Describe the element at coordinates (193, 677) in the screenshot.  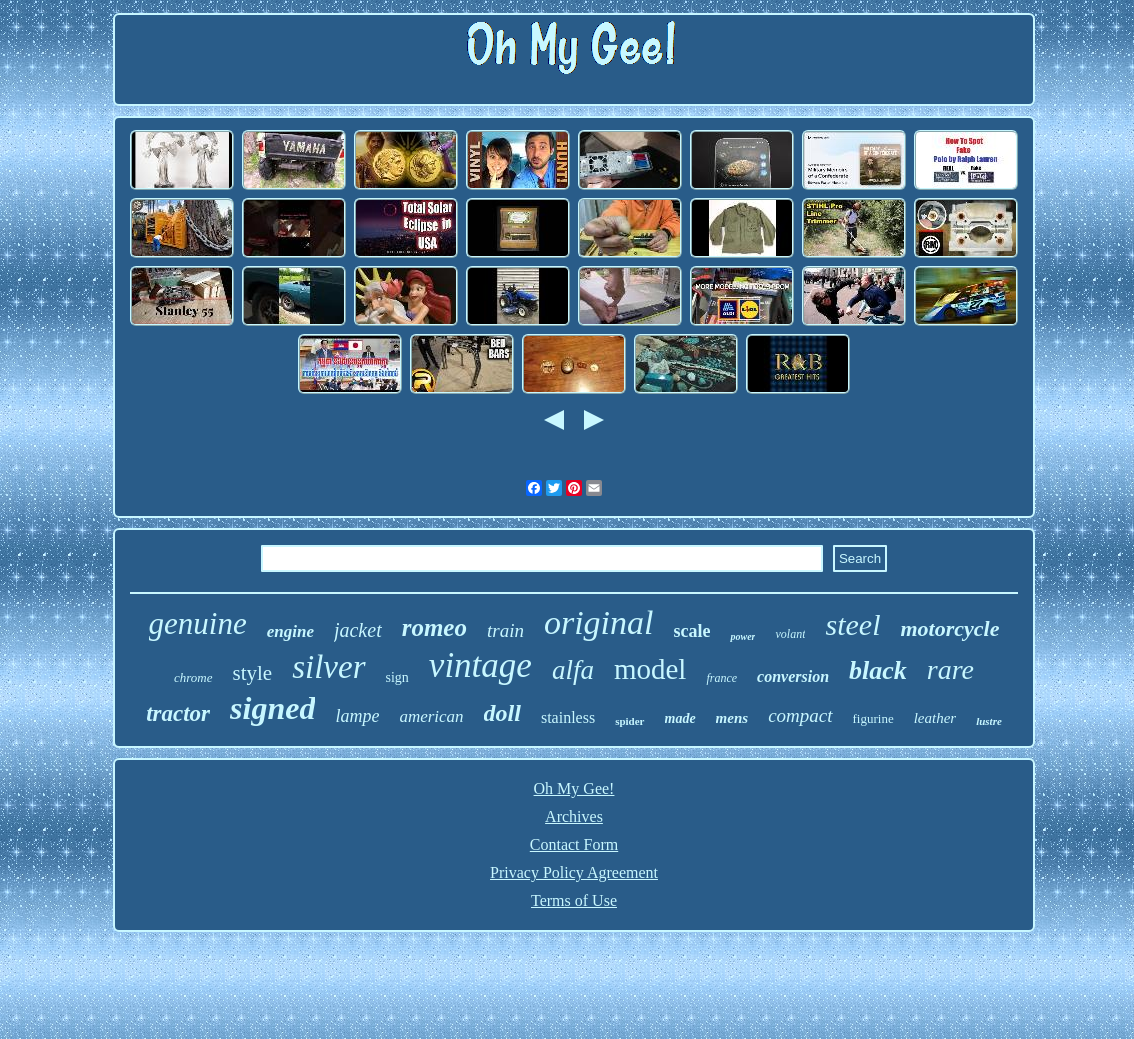
I see `chrome` at that location.